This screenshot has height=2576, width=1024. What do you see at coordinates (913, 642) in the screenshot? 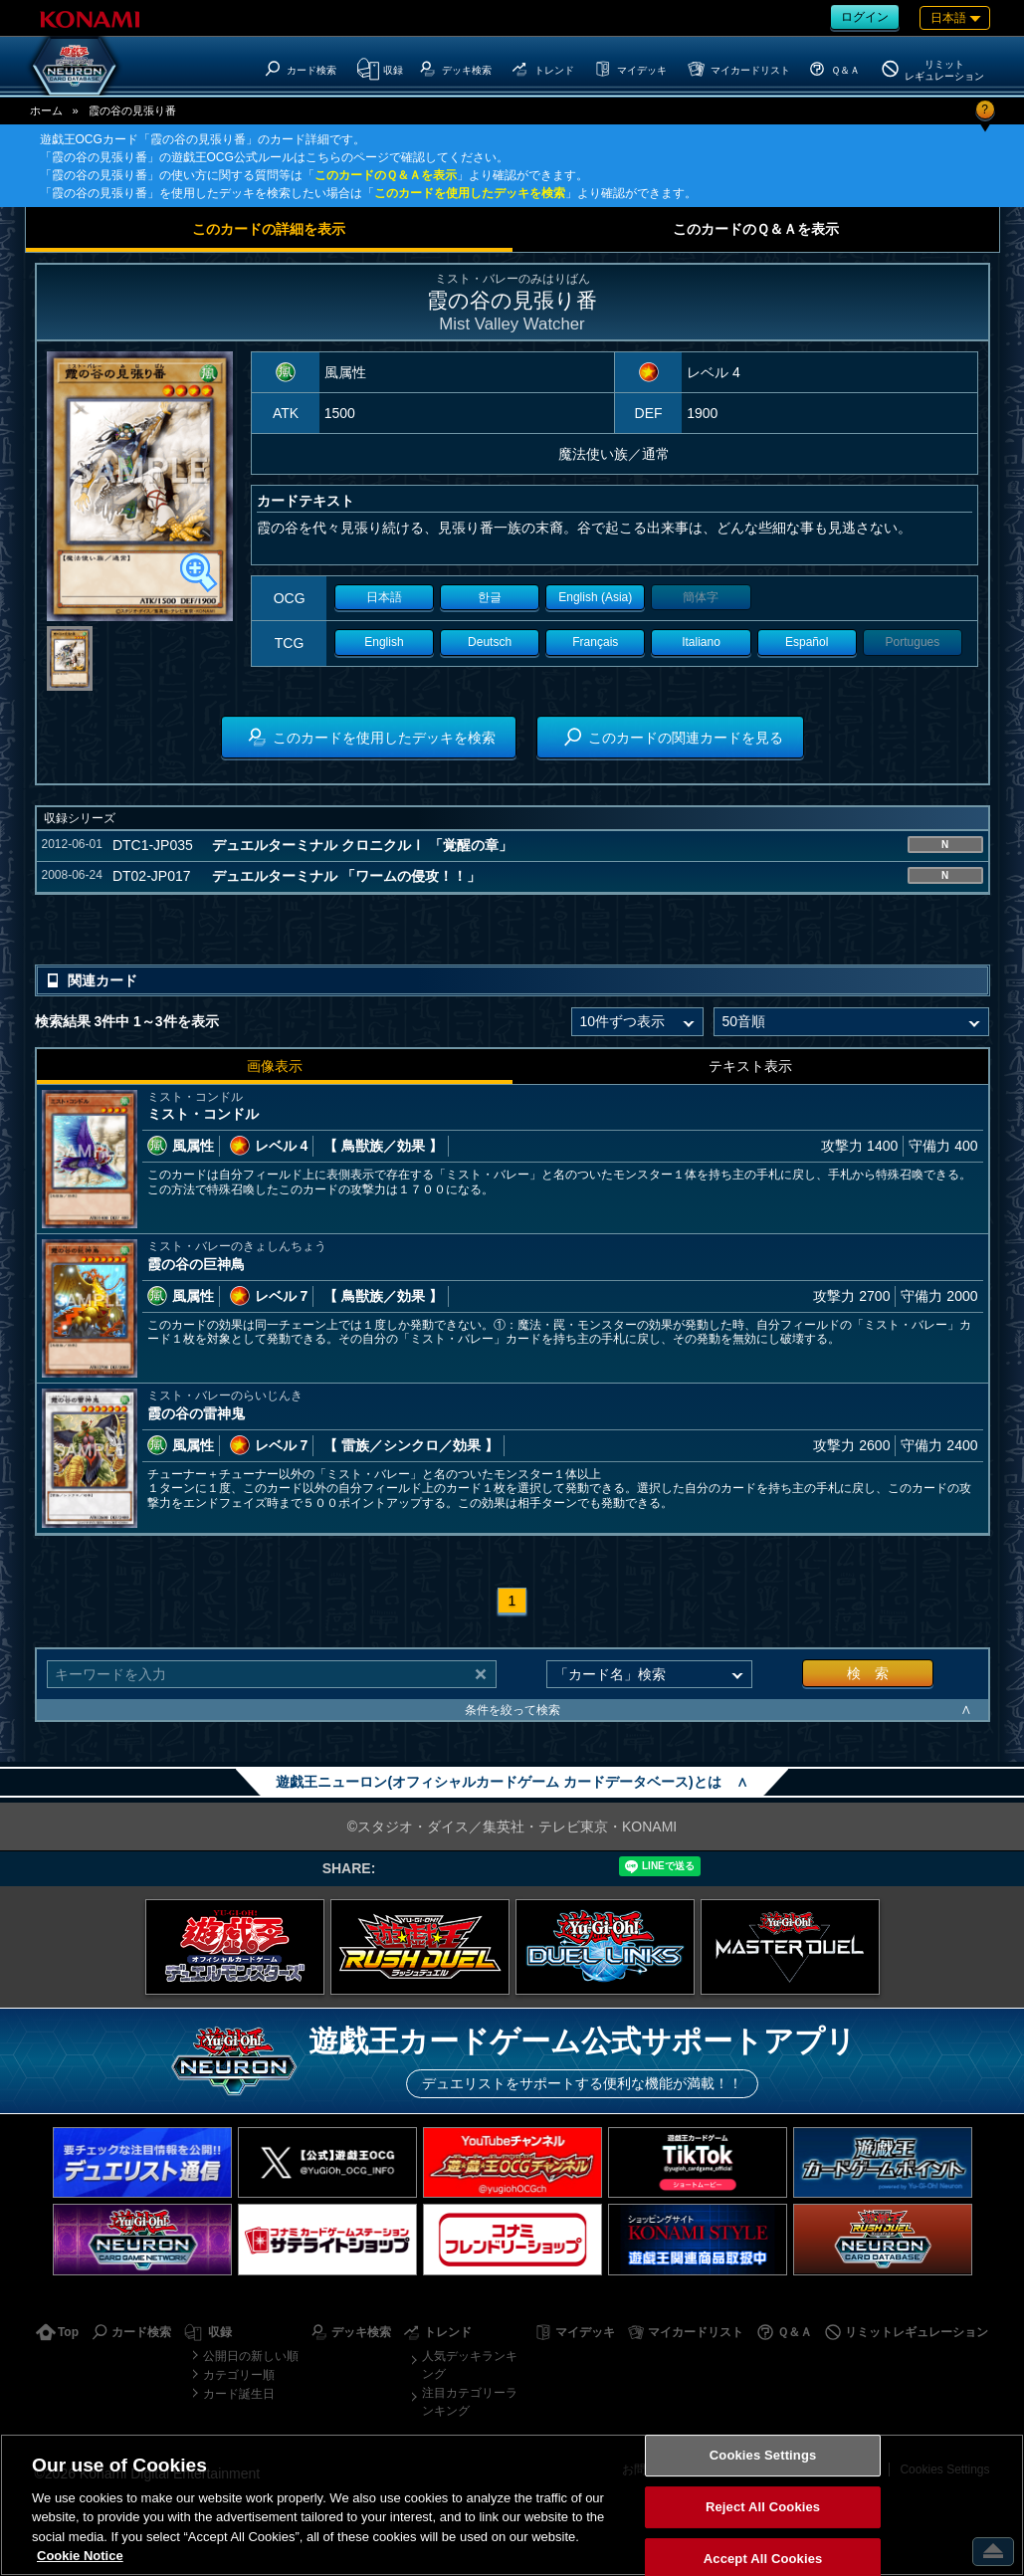
I see `Portugues` at bounding box center [913, 642].